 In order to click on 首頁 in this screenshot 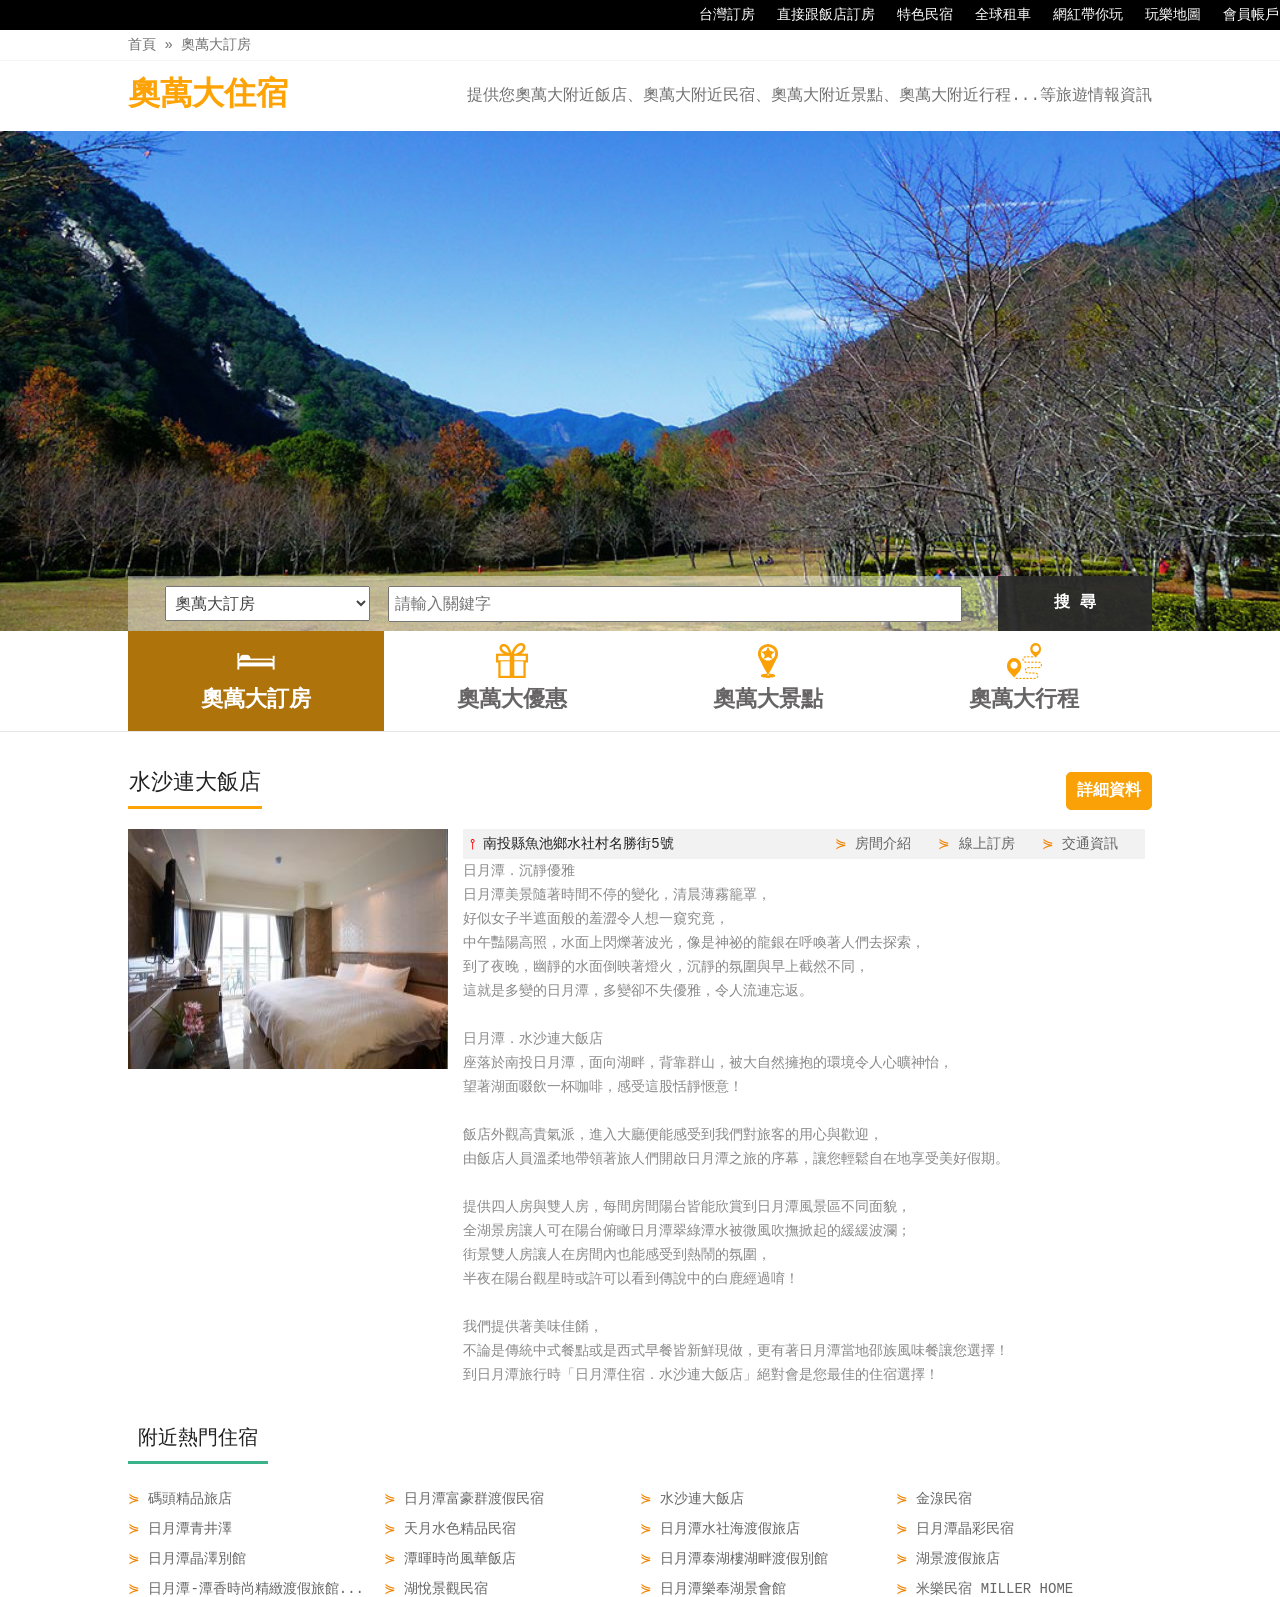, I will do `click(142, 44)`.